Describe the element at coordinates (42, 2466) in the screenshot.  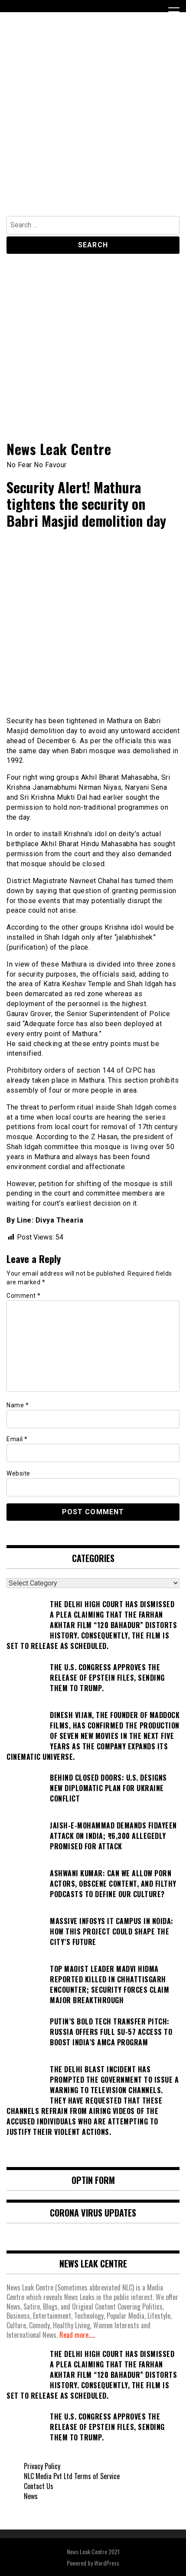
I see `Privacy Policy` at that location.